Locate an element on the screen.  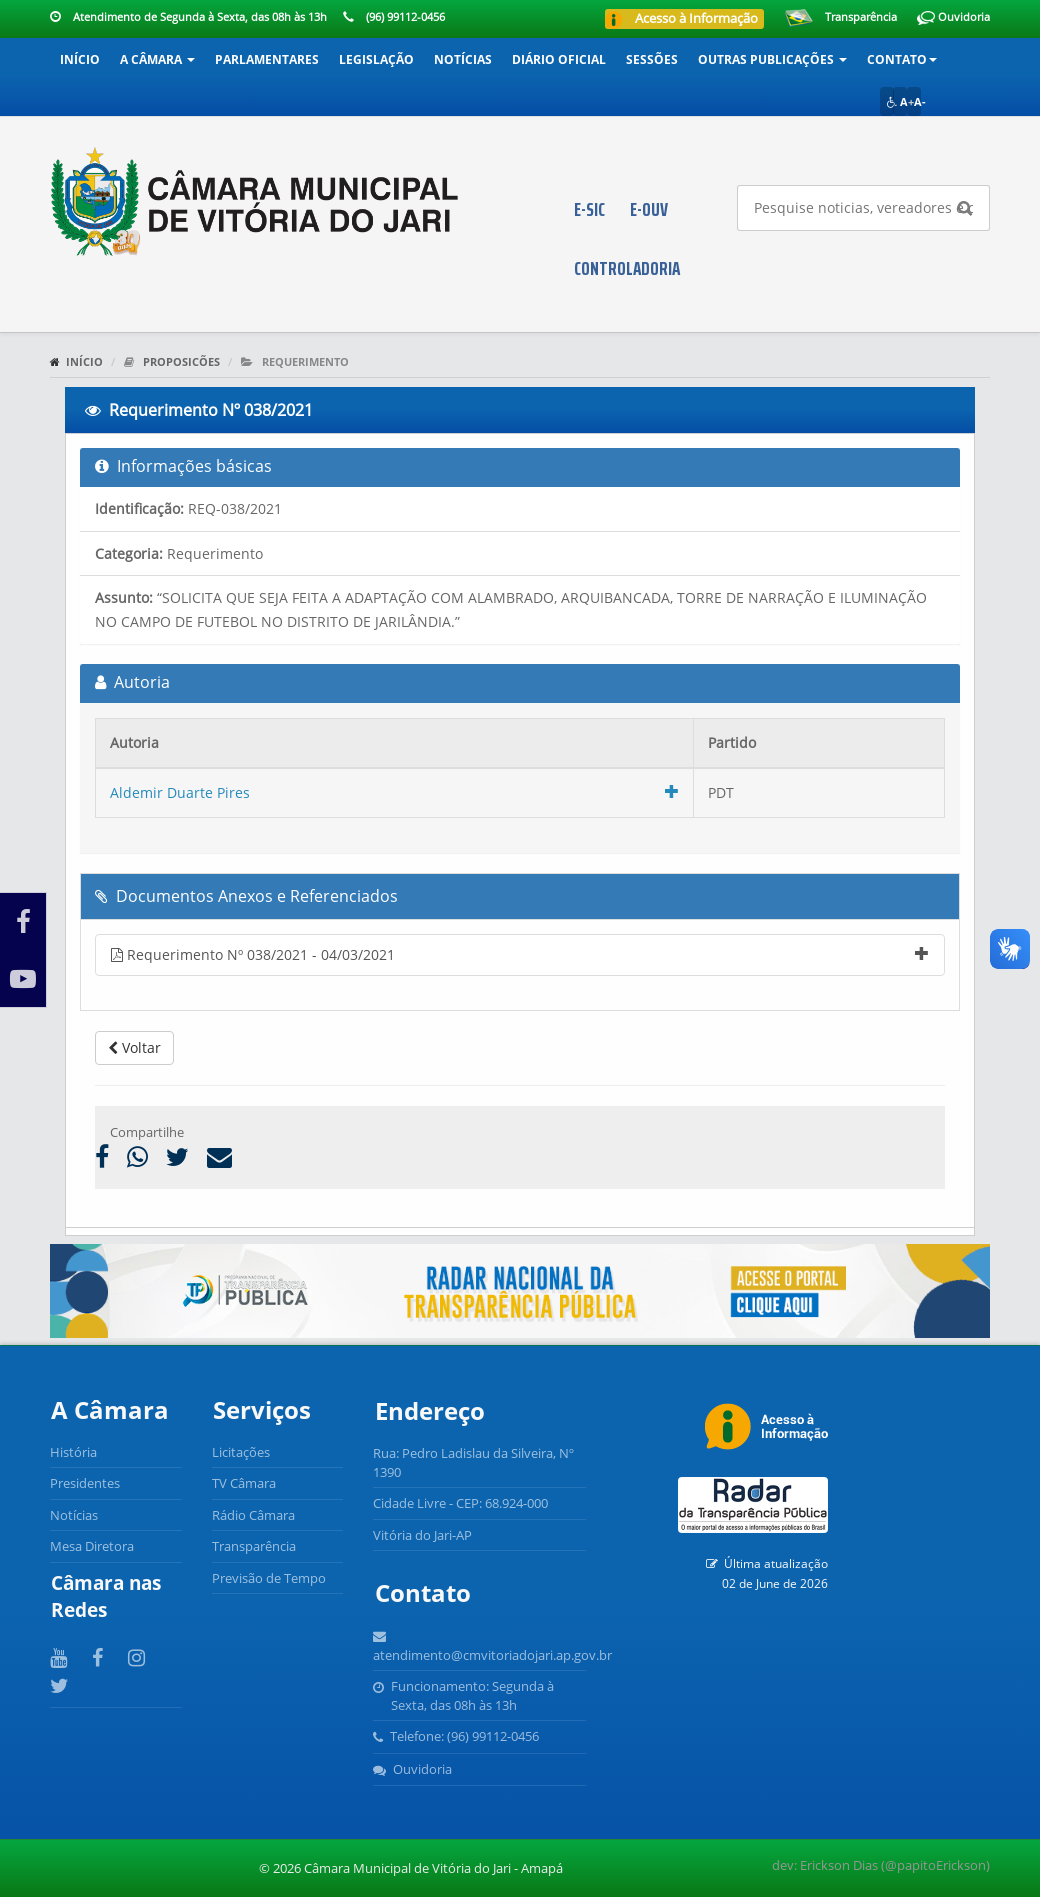
Proposicões is located at coordinates (181, 361).